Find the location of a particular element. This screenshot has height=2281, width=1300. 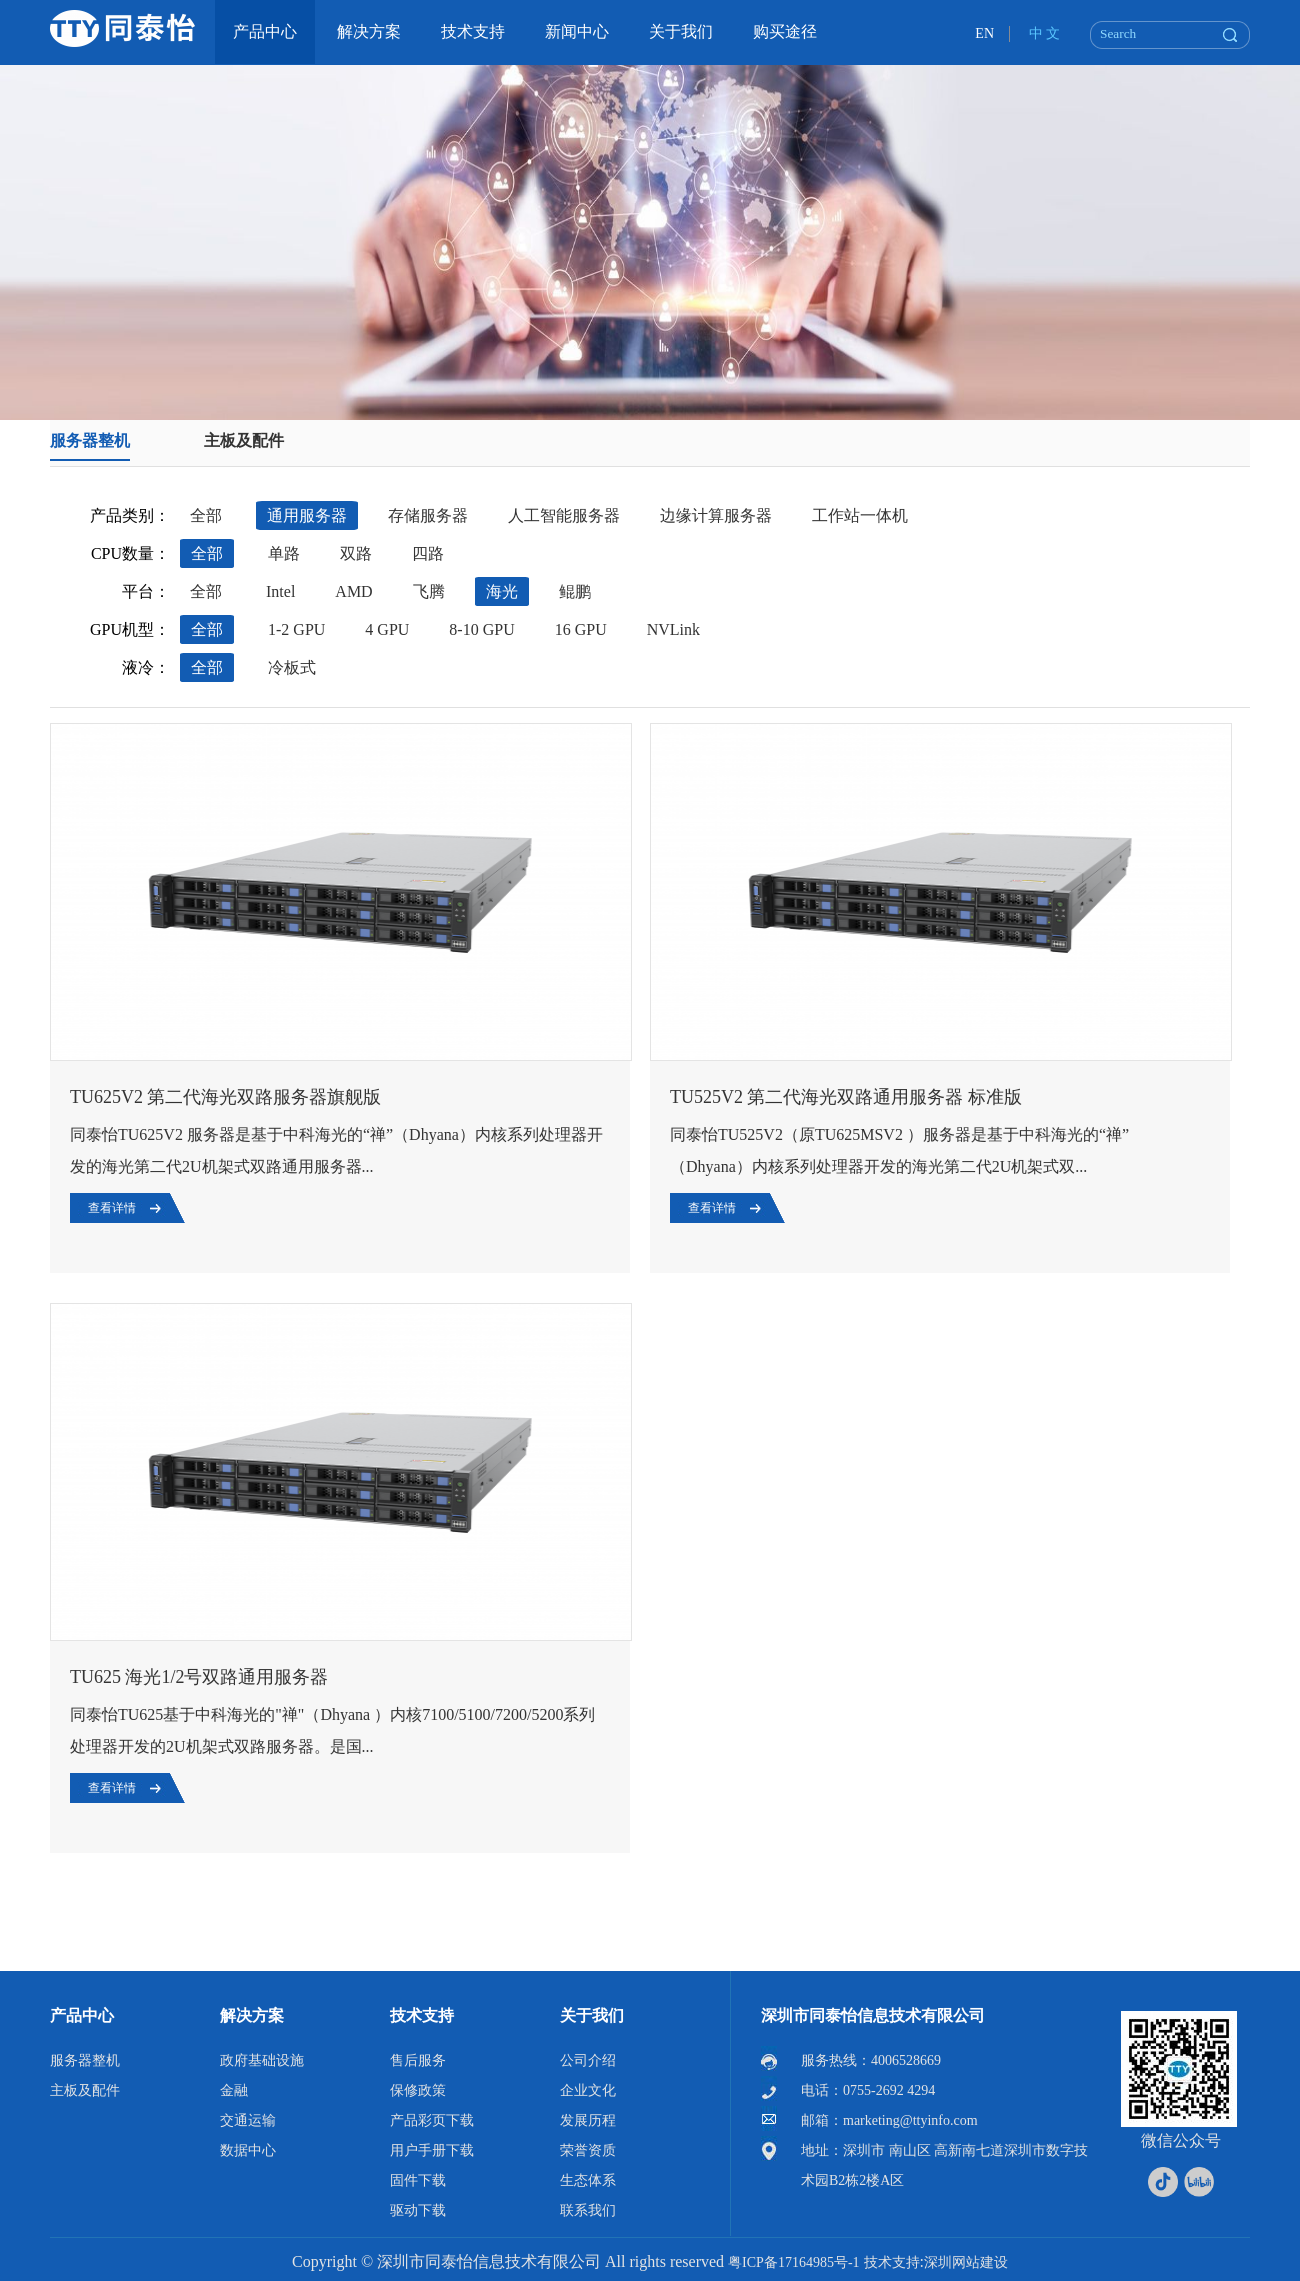

单路 is located at coordinates (284, 553).